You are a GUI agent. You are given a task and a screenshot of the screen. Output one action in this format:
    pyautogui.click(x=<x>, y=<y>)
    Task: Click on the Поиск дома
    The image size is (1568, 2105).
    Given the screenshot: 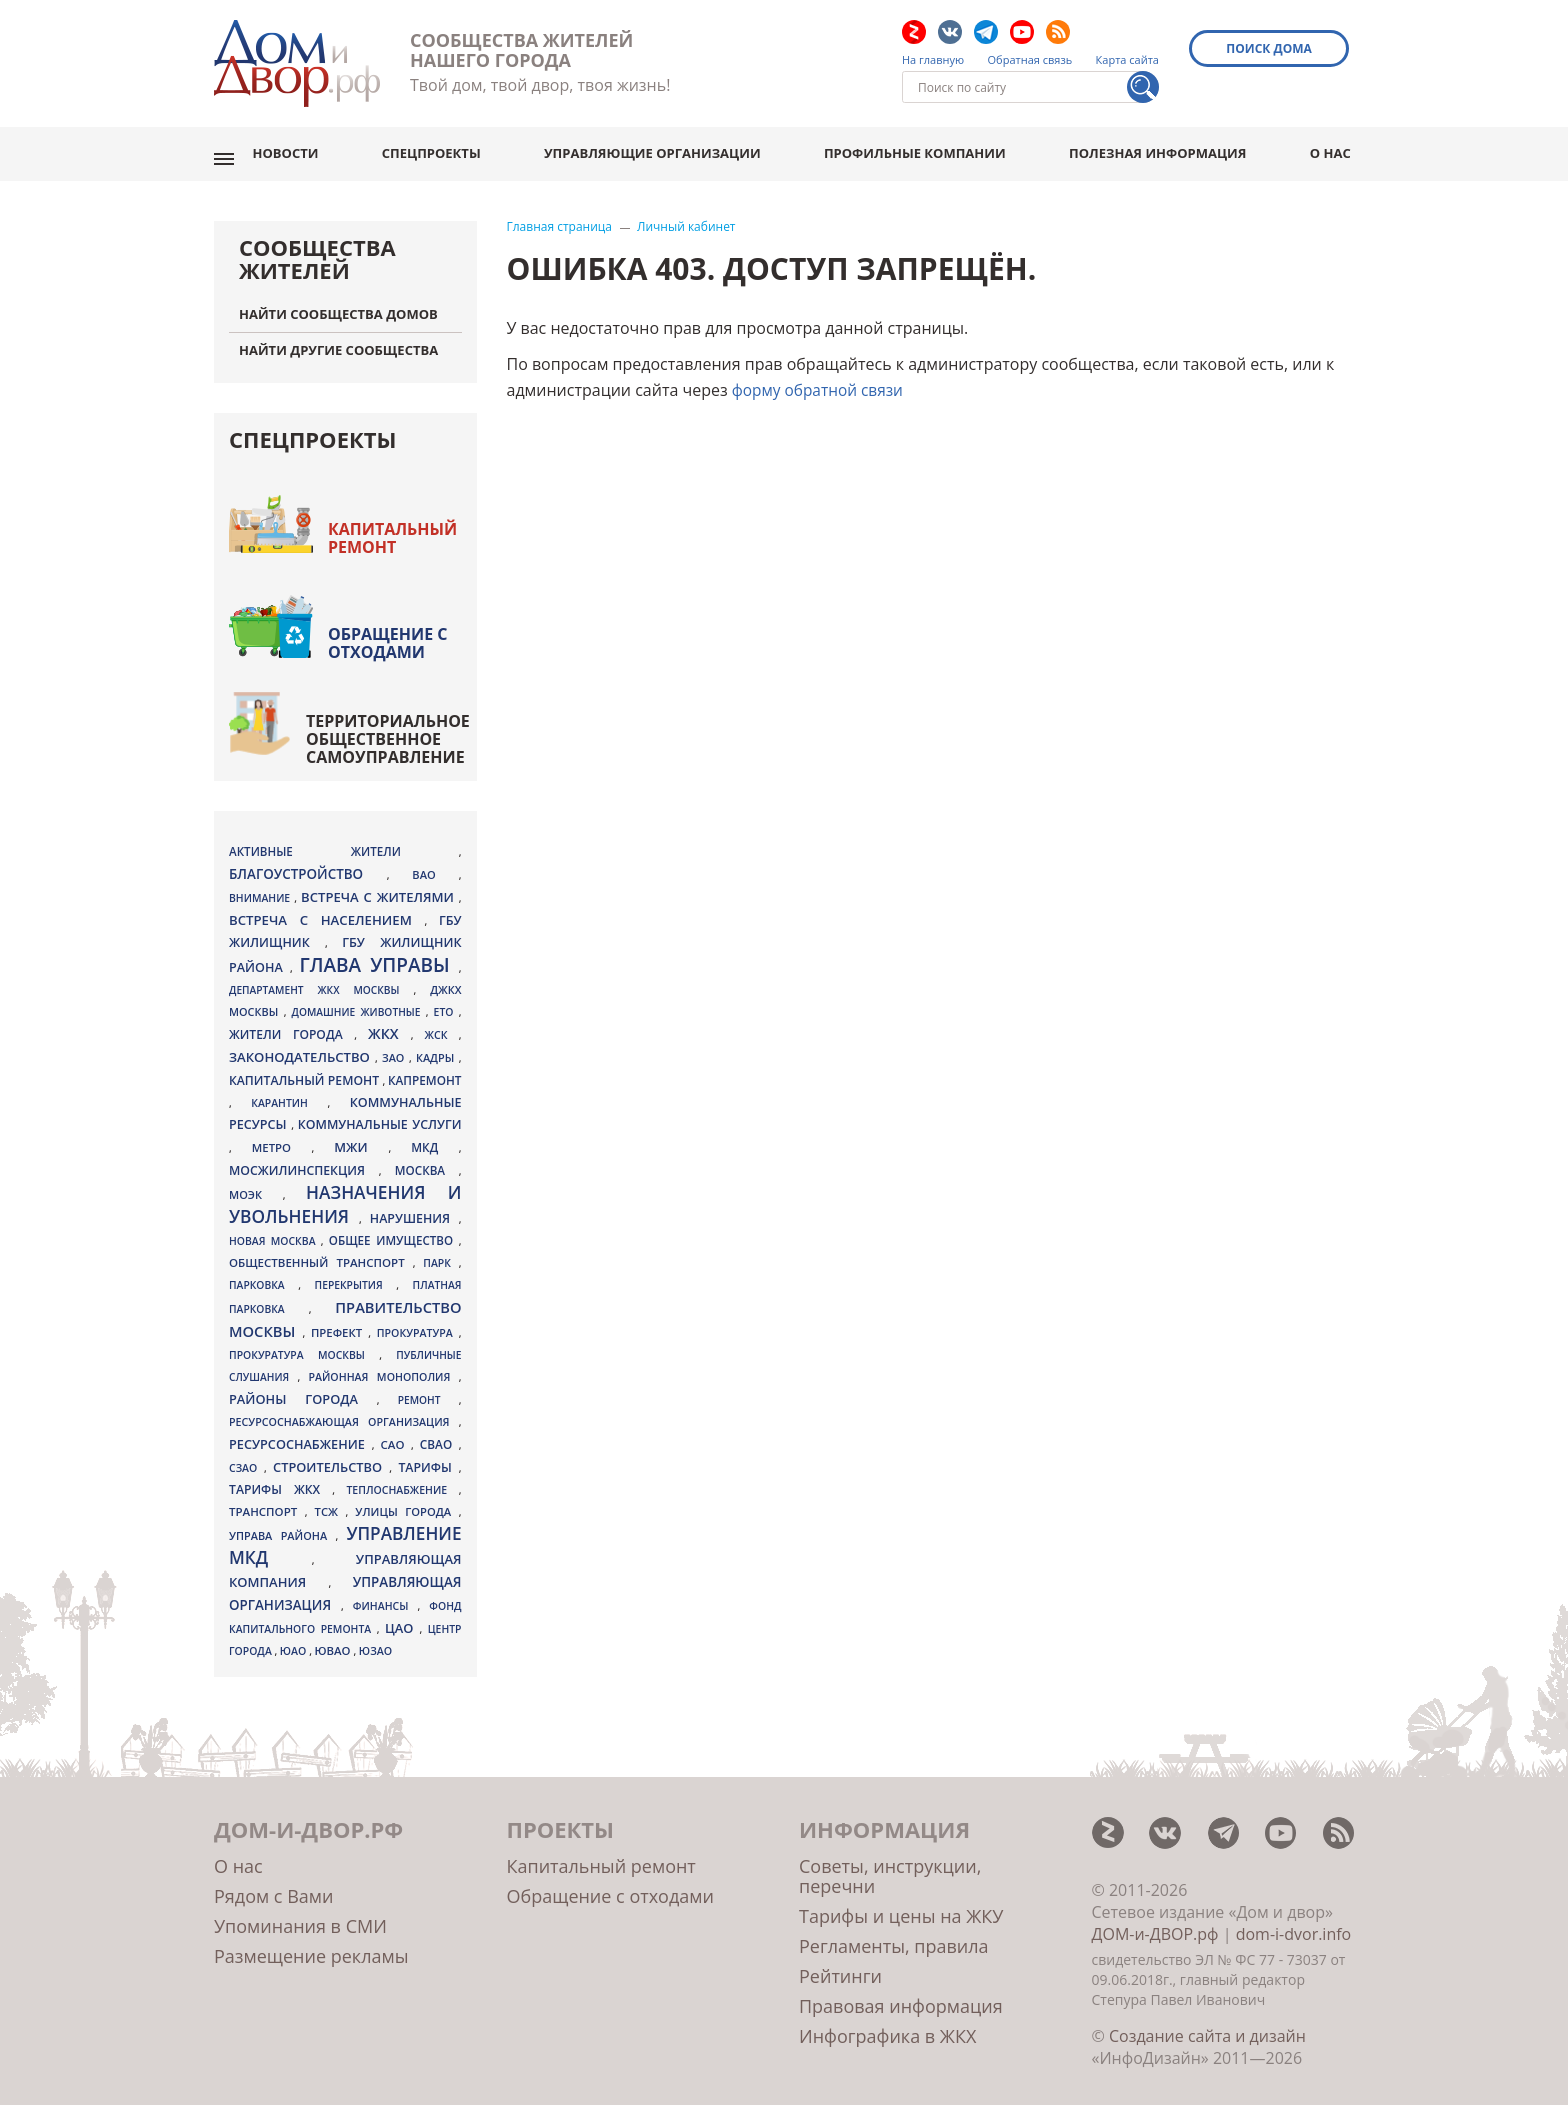 What is the action you would take?
    pyautogui.click(x=1272, y=48)
    